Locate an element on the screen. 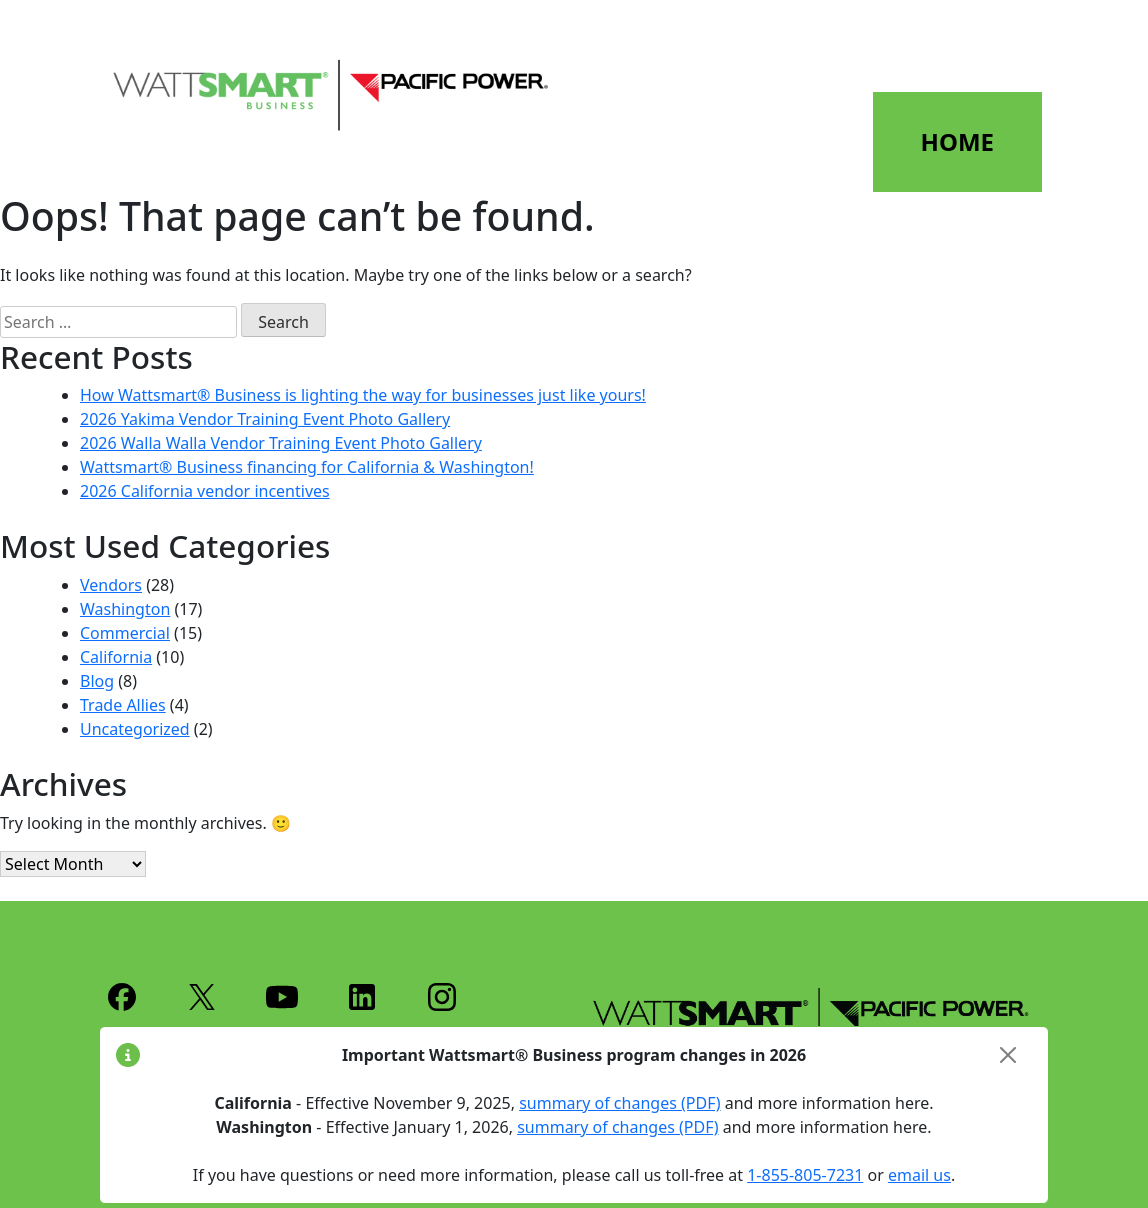 The height and width of the screenshot is (1208, 1148). email us is located at coordinates (919, 1175).